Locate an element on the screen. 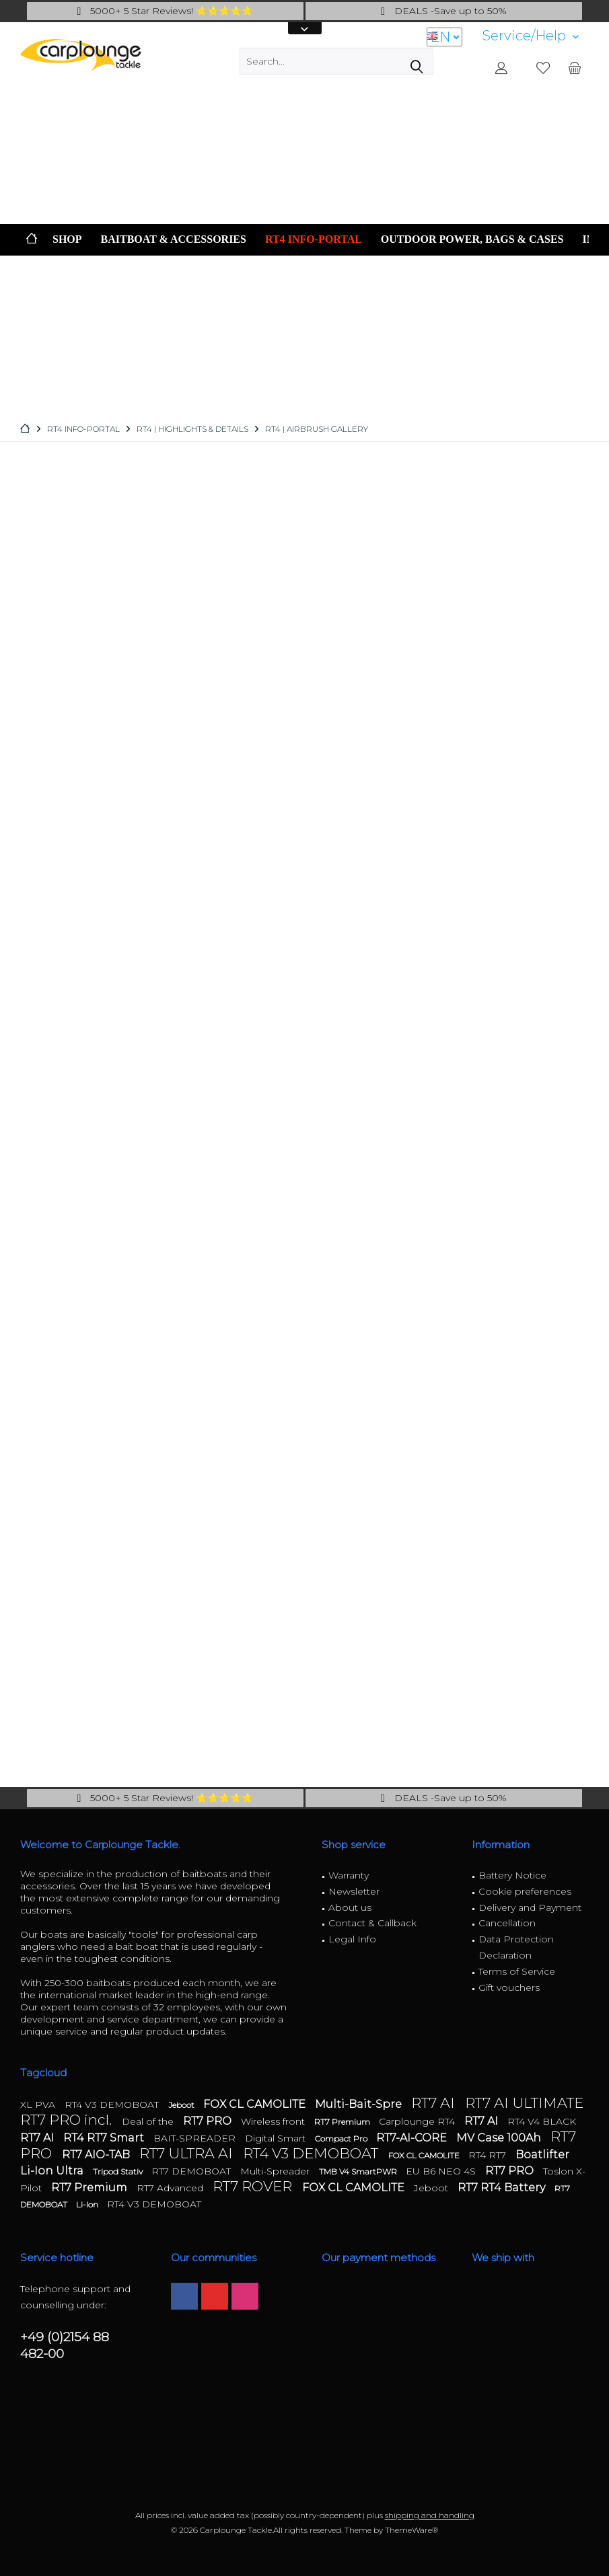  Contact & Callback is located at coordinates (372, 1923).